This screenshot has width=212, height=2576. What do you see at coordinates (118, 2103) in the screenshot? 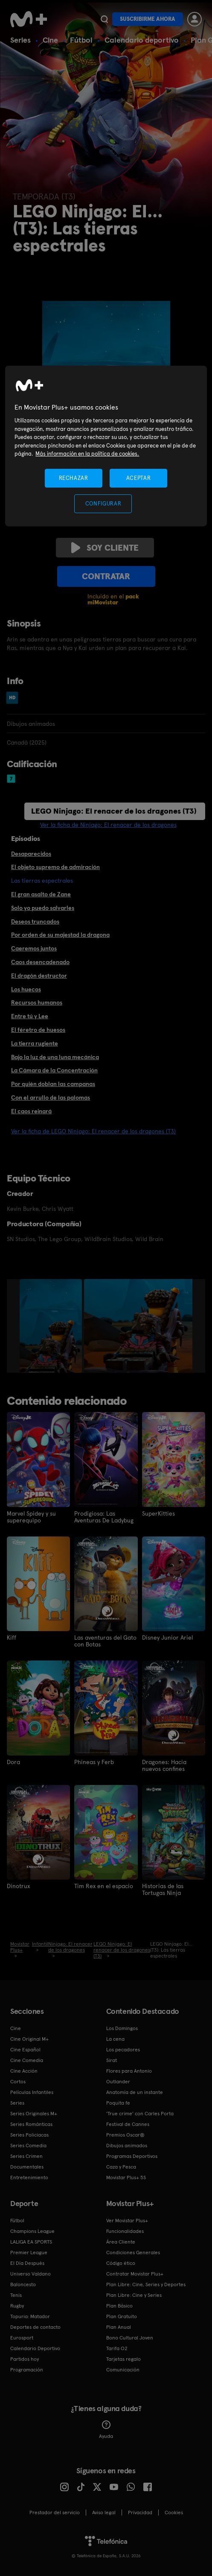
I see `Poquita fe` at bounding box center [118, 2103].